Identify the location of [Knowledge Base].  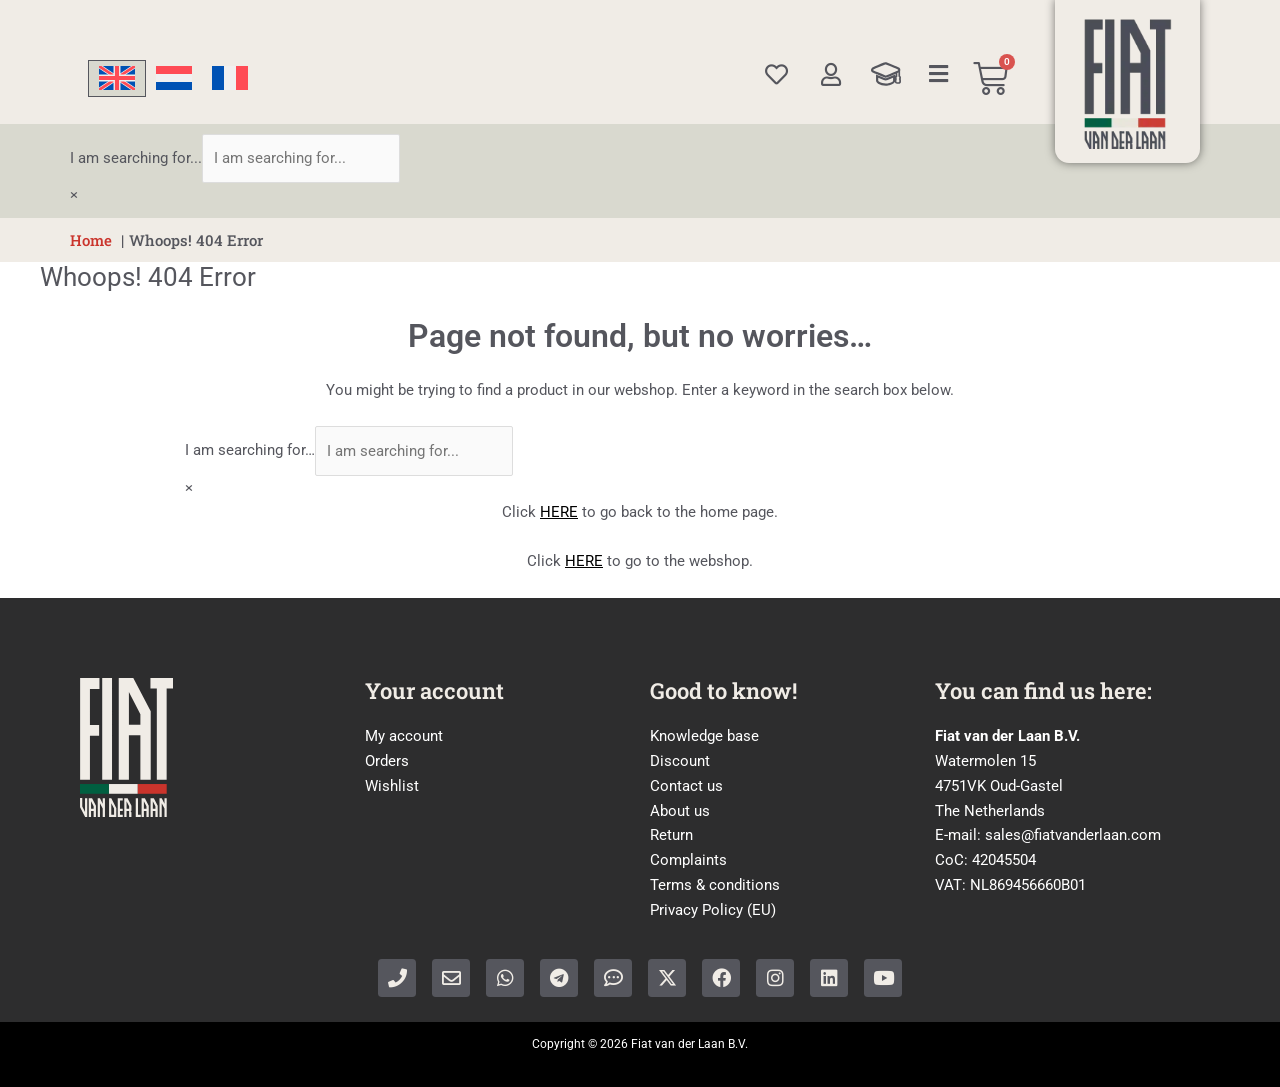
(886, 74).